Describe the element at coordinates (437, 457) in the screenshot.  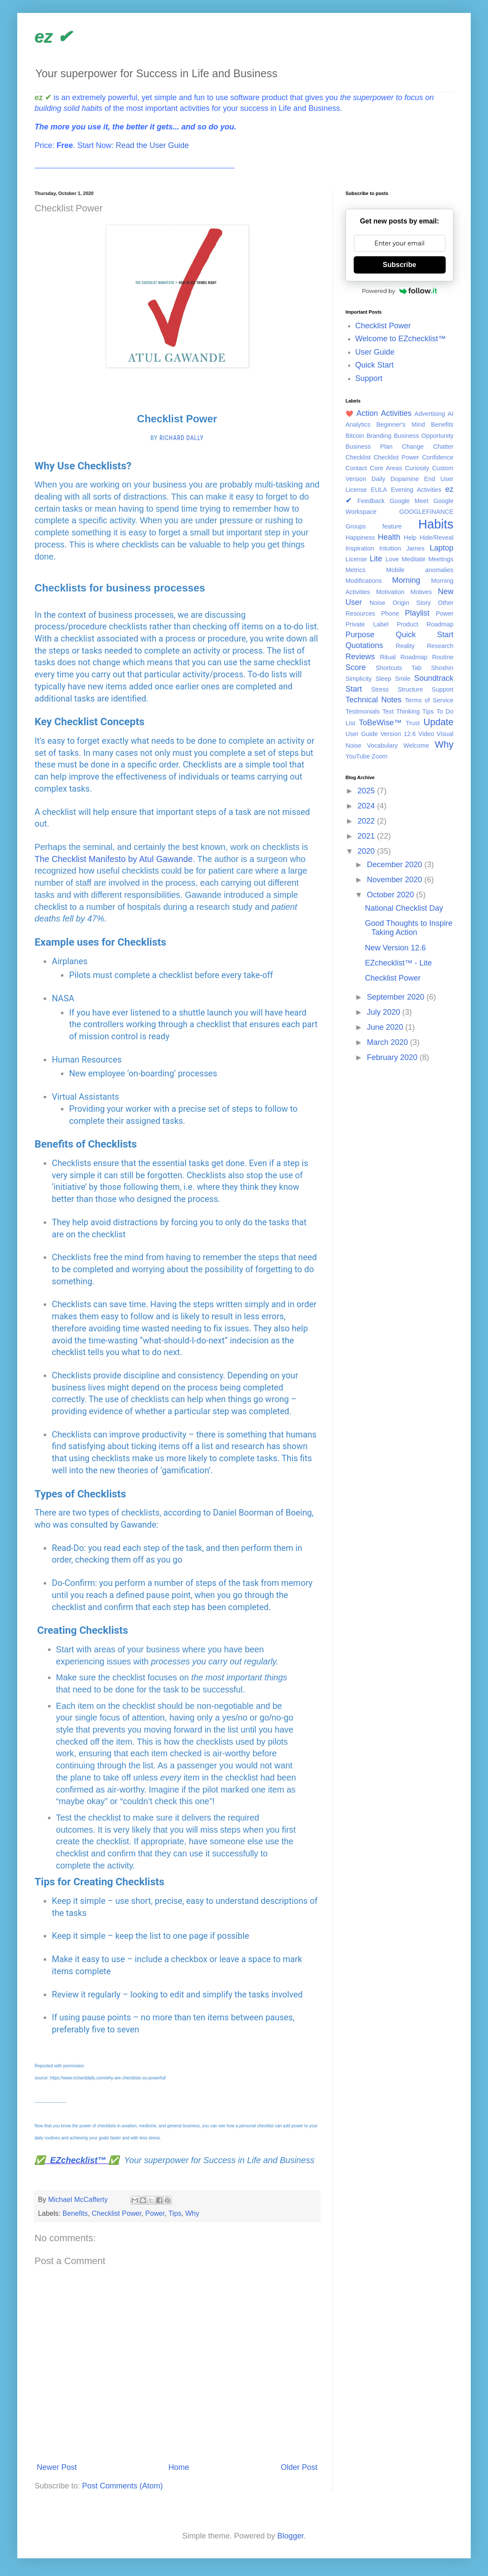
I see `Confidence` at that location.